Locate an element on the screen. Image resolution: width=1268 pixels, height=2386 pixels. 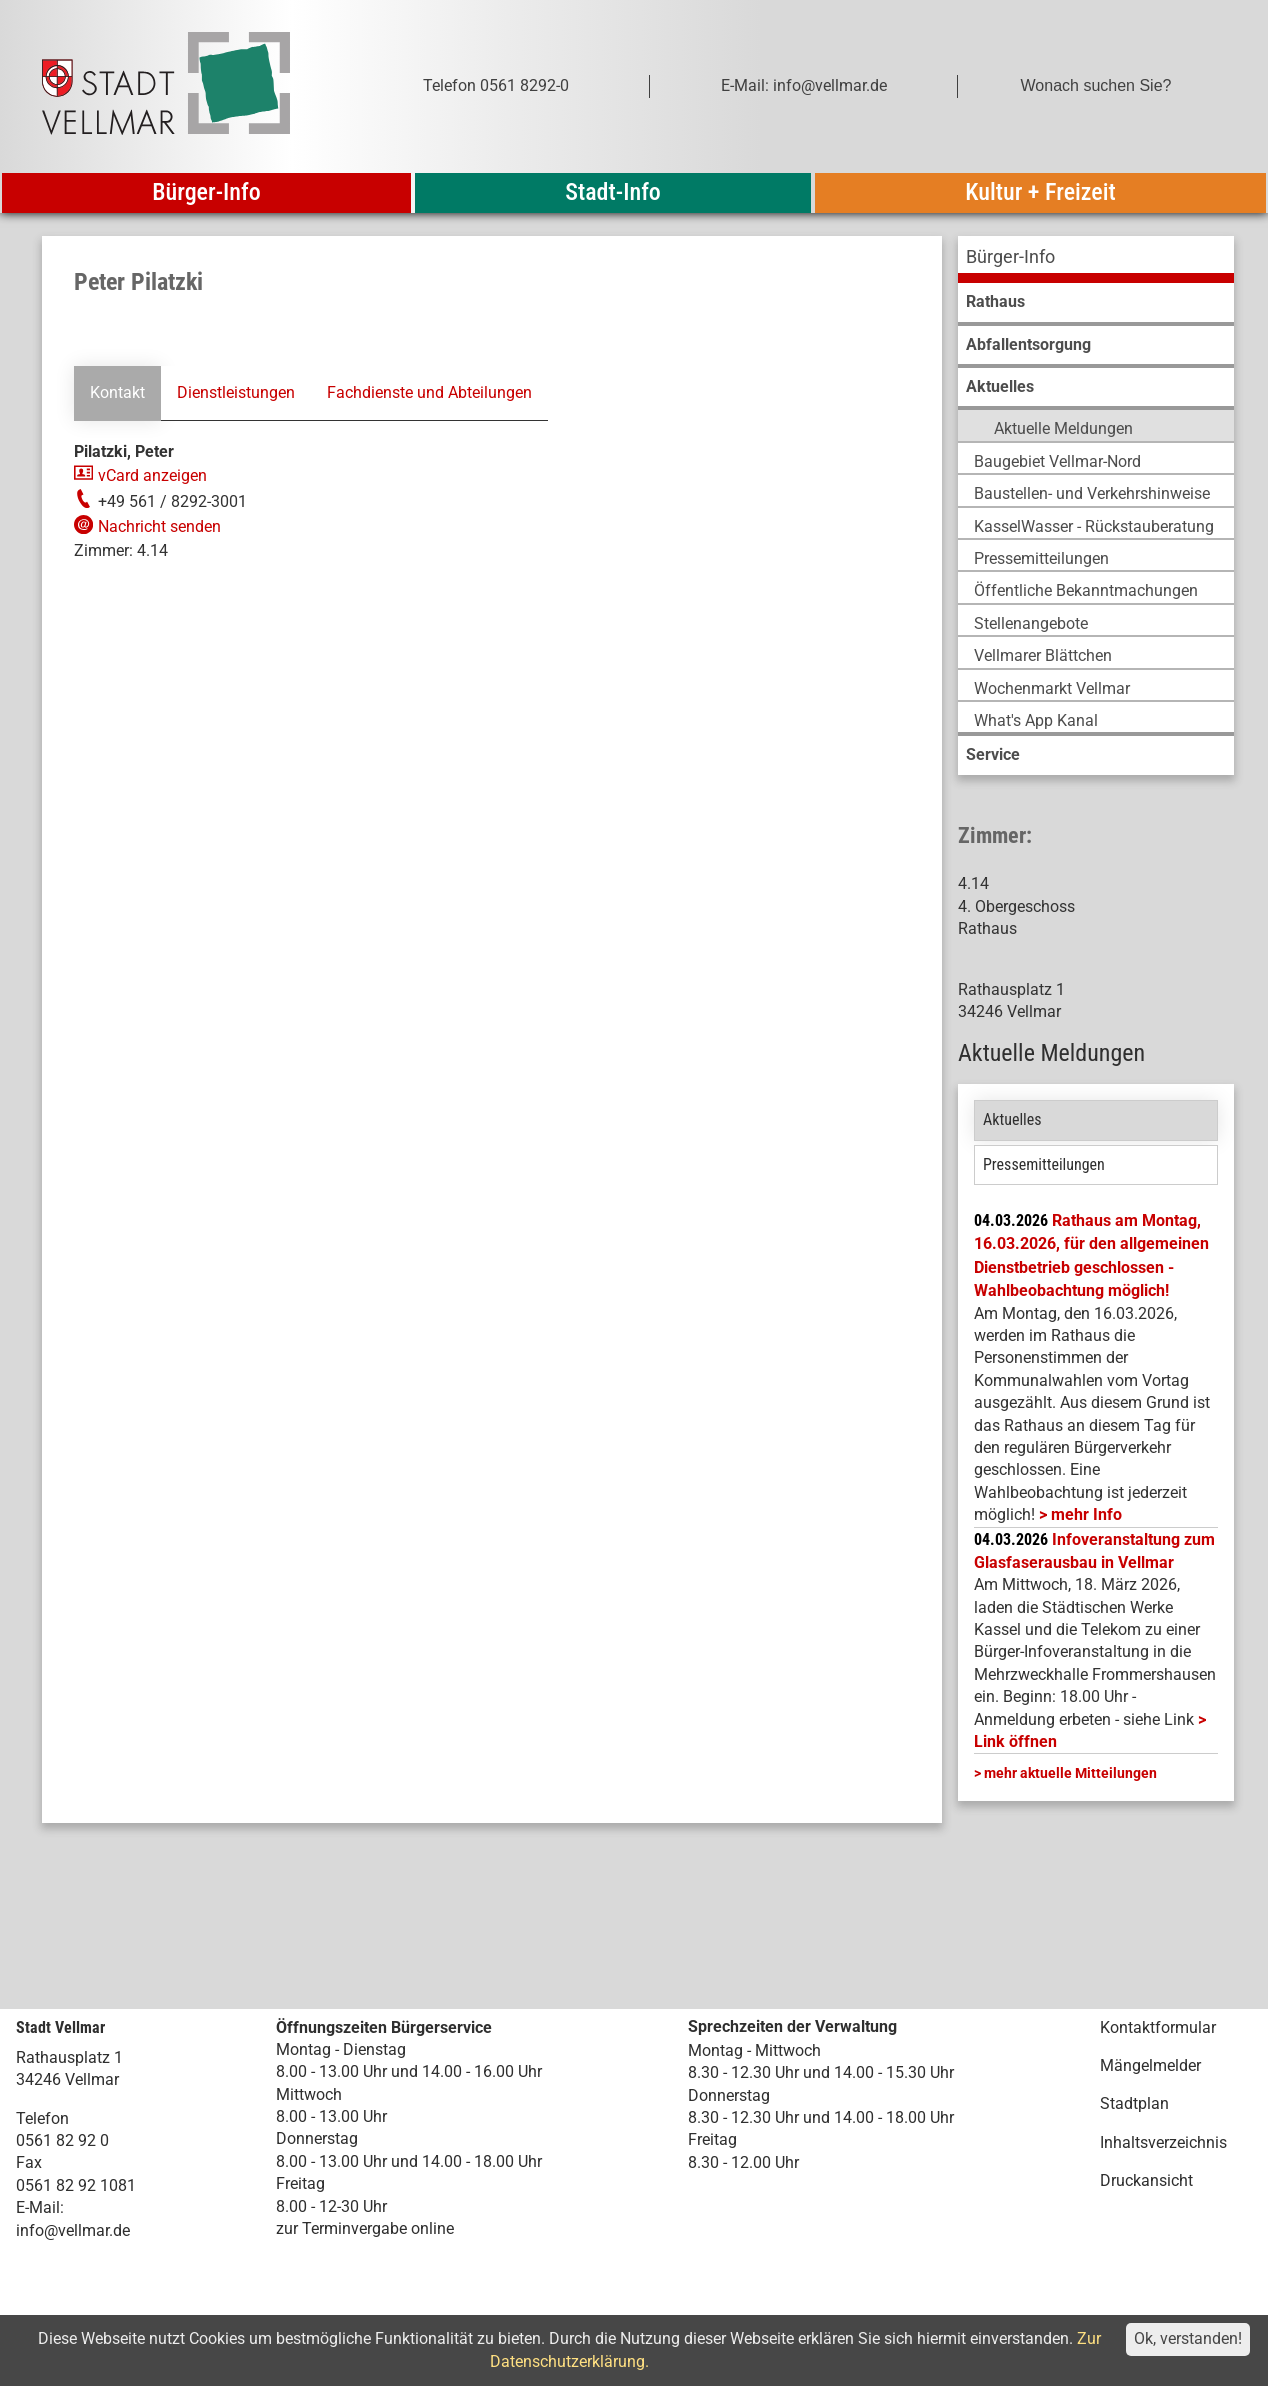
mehr aktuelle Mitteilungen is located at coordinates (1070, 1773).